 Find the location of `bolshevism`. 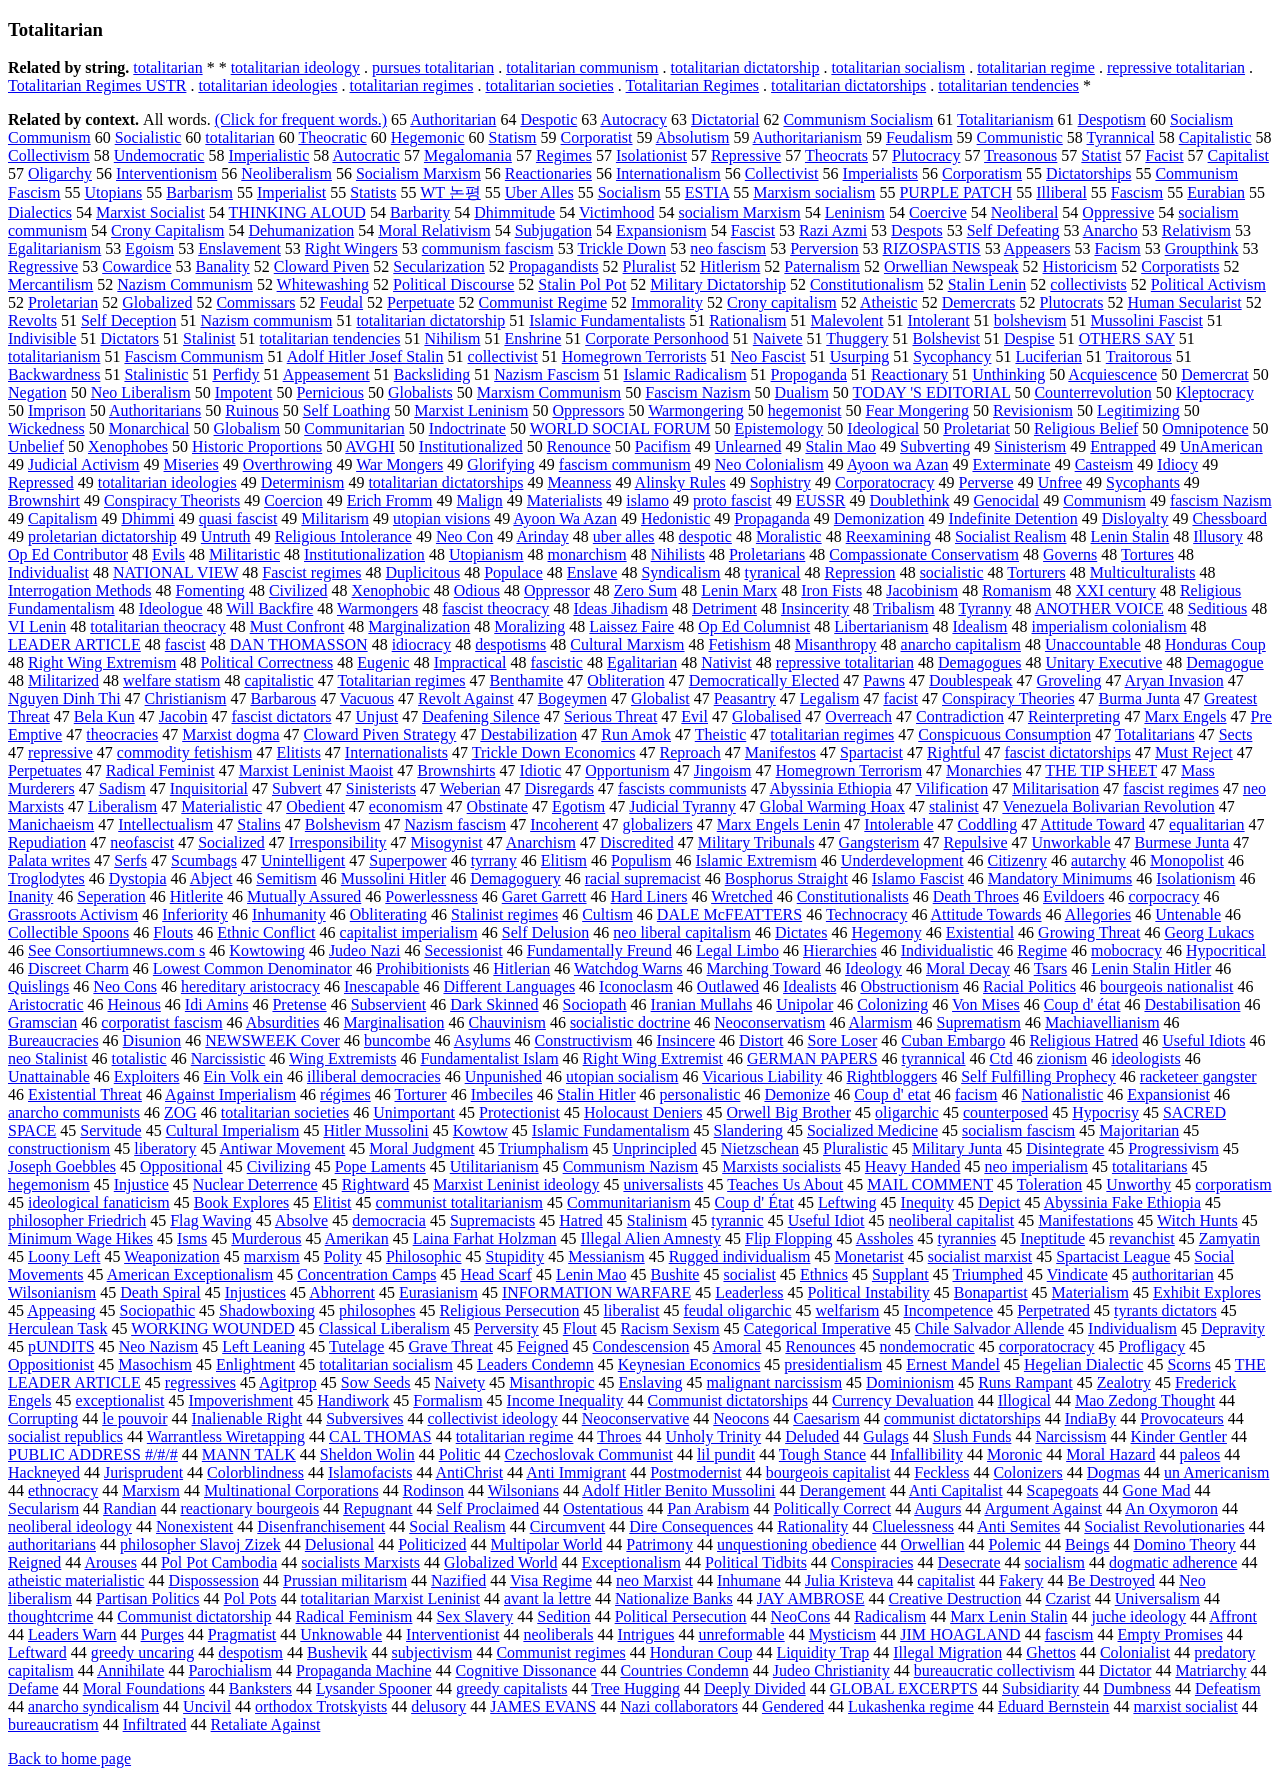

bolshevism is located at coordinates (1030, 320).